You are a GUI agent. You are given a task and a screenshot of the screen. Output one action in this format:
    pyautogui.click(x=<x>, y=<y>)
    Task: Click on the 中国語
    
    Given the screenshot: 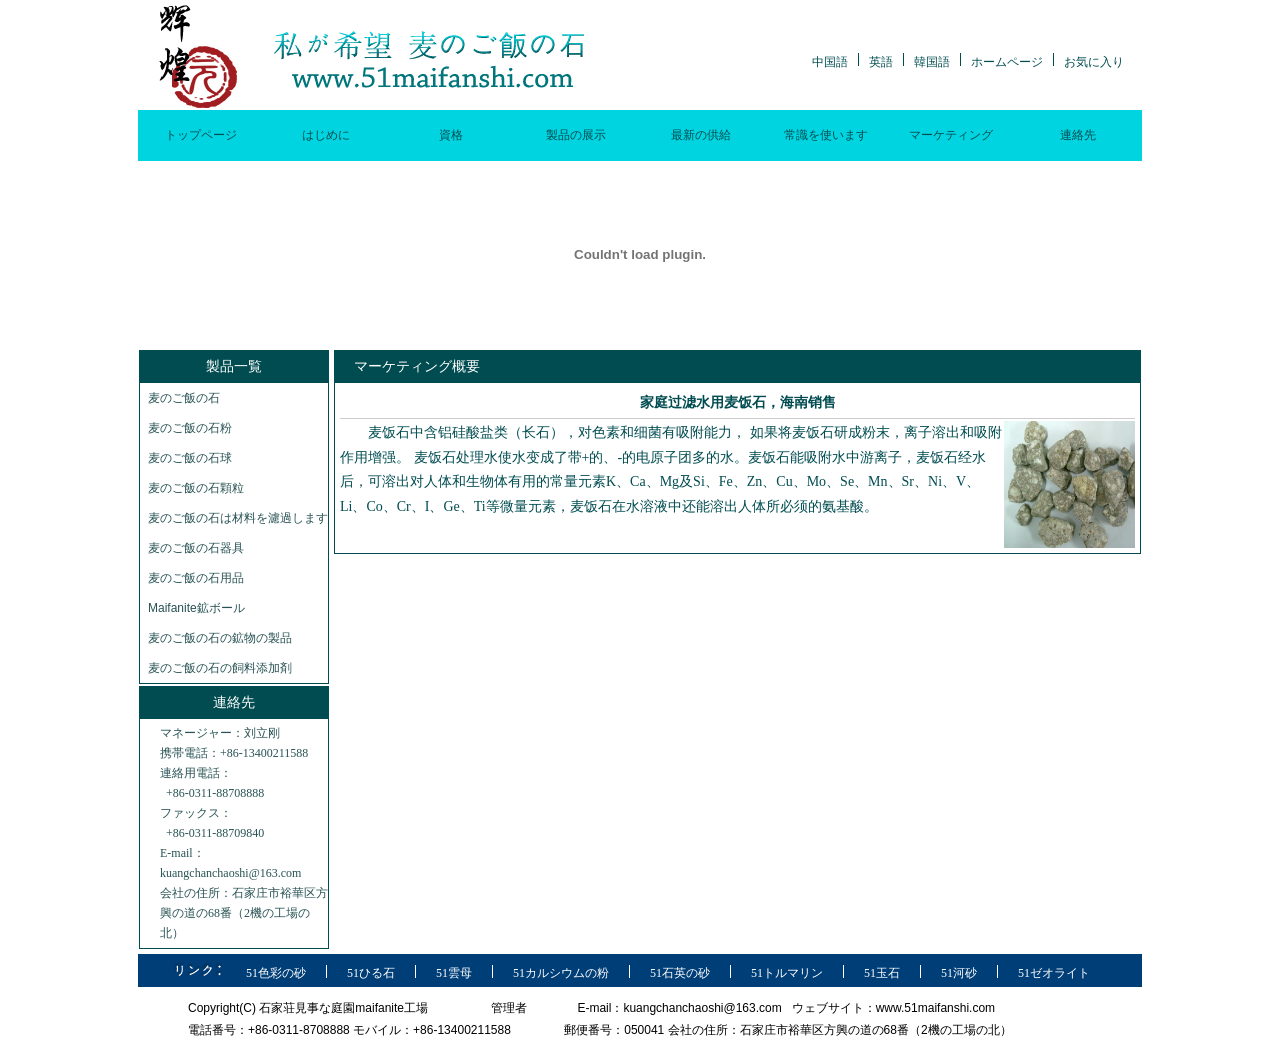 What is the action you would take?
    pyautogui.click(x=830, y=62)
    